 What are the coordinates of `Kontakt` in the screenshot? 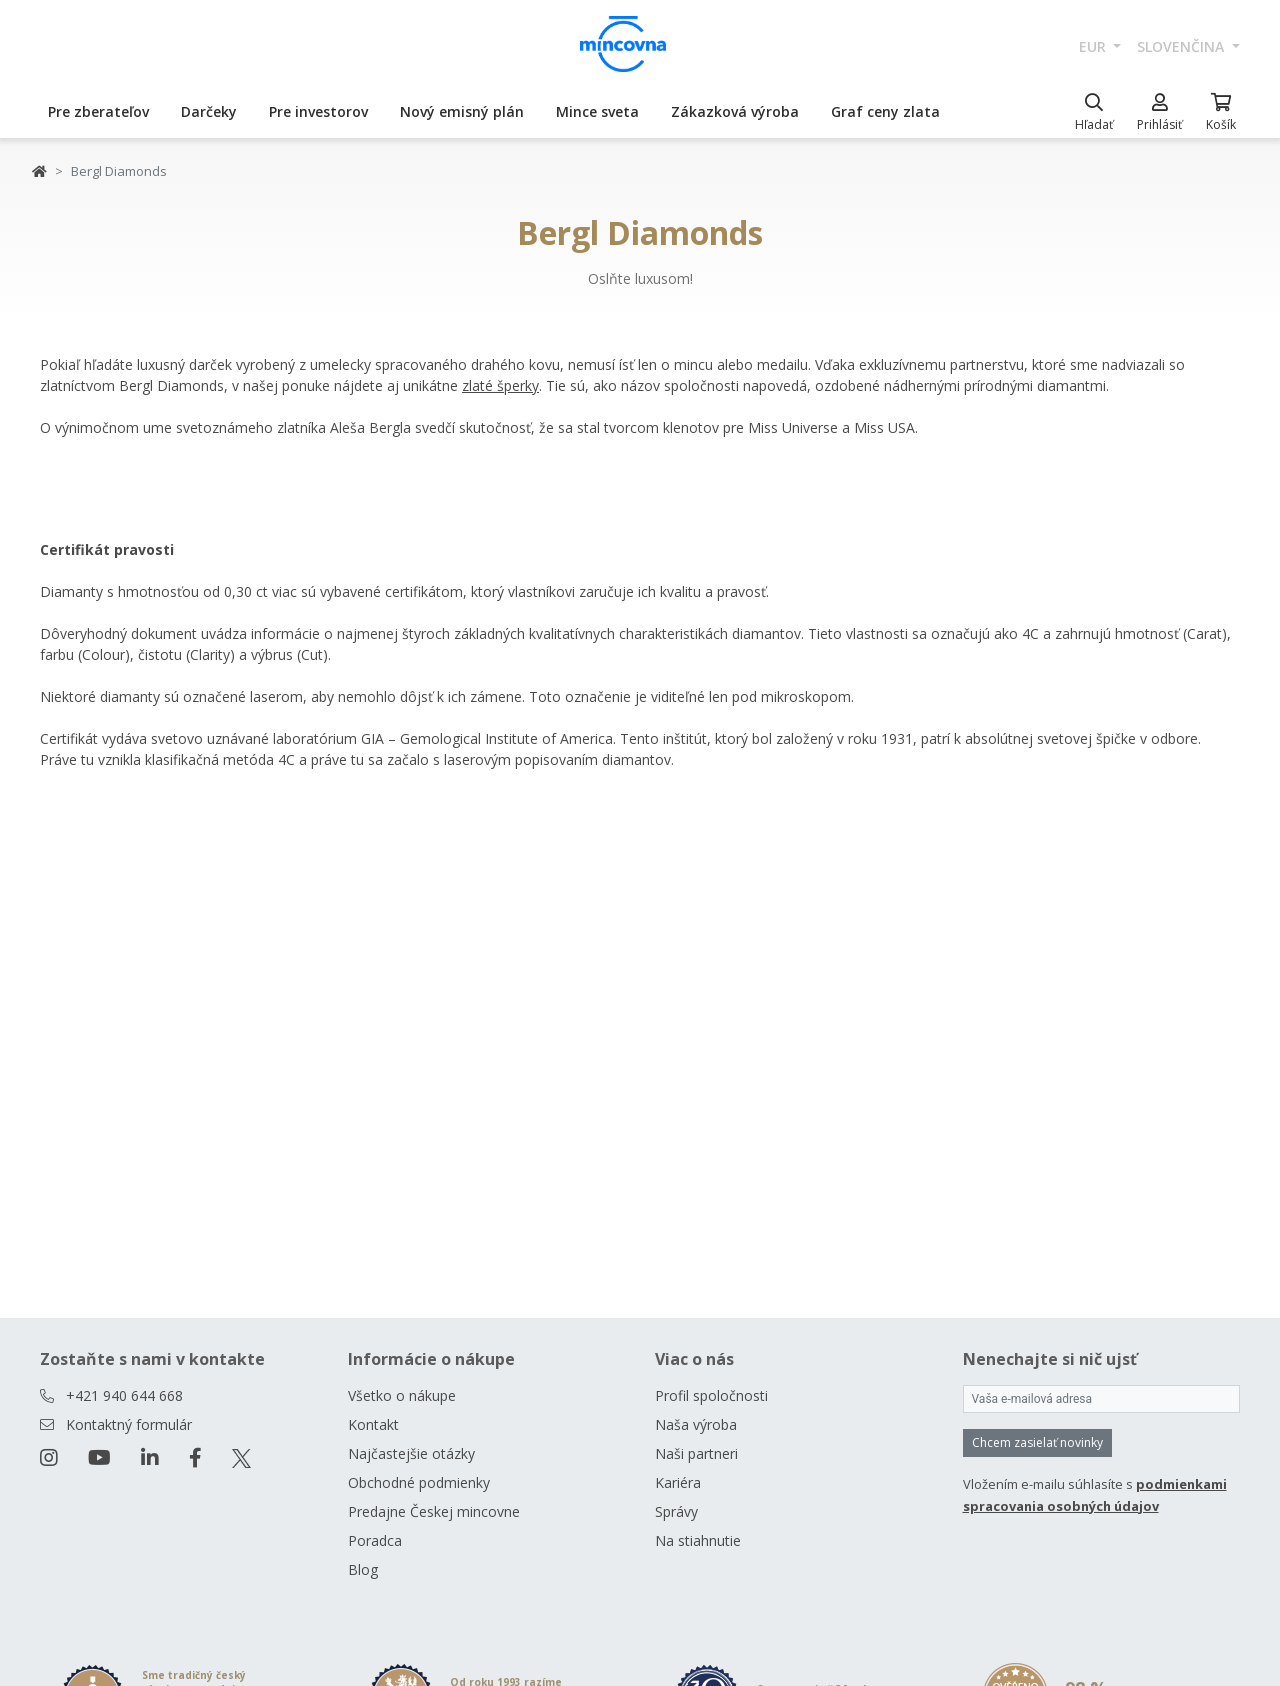 It's located at (373, 1424).